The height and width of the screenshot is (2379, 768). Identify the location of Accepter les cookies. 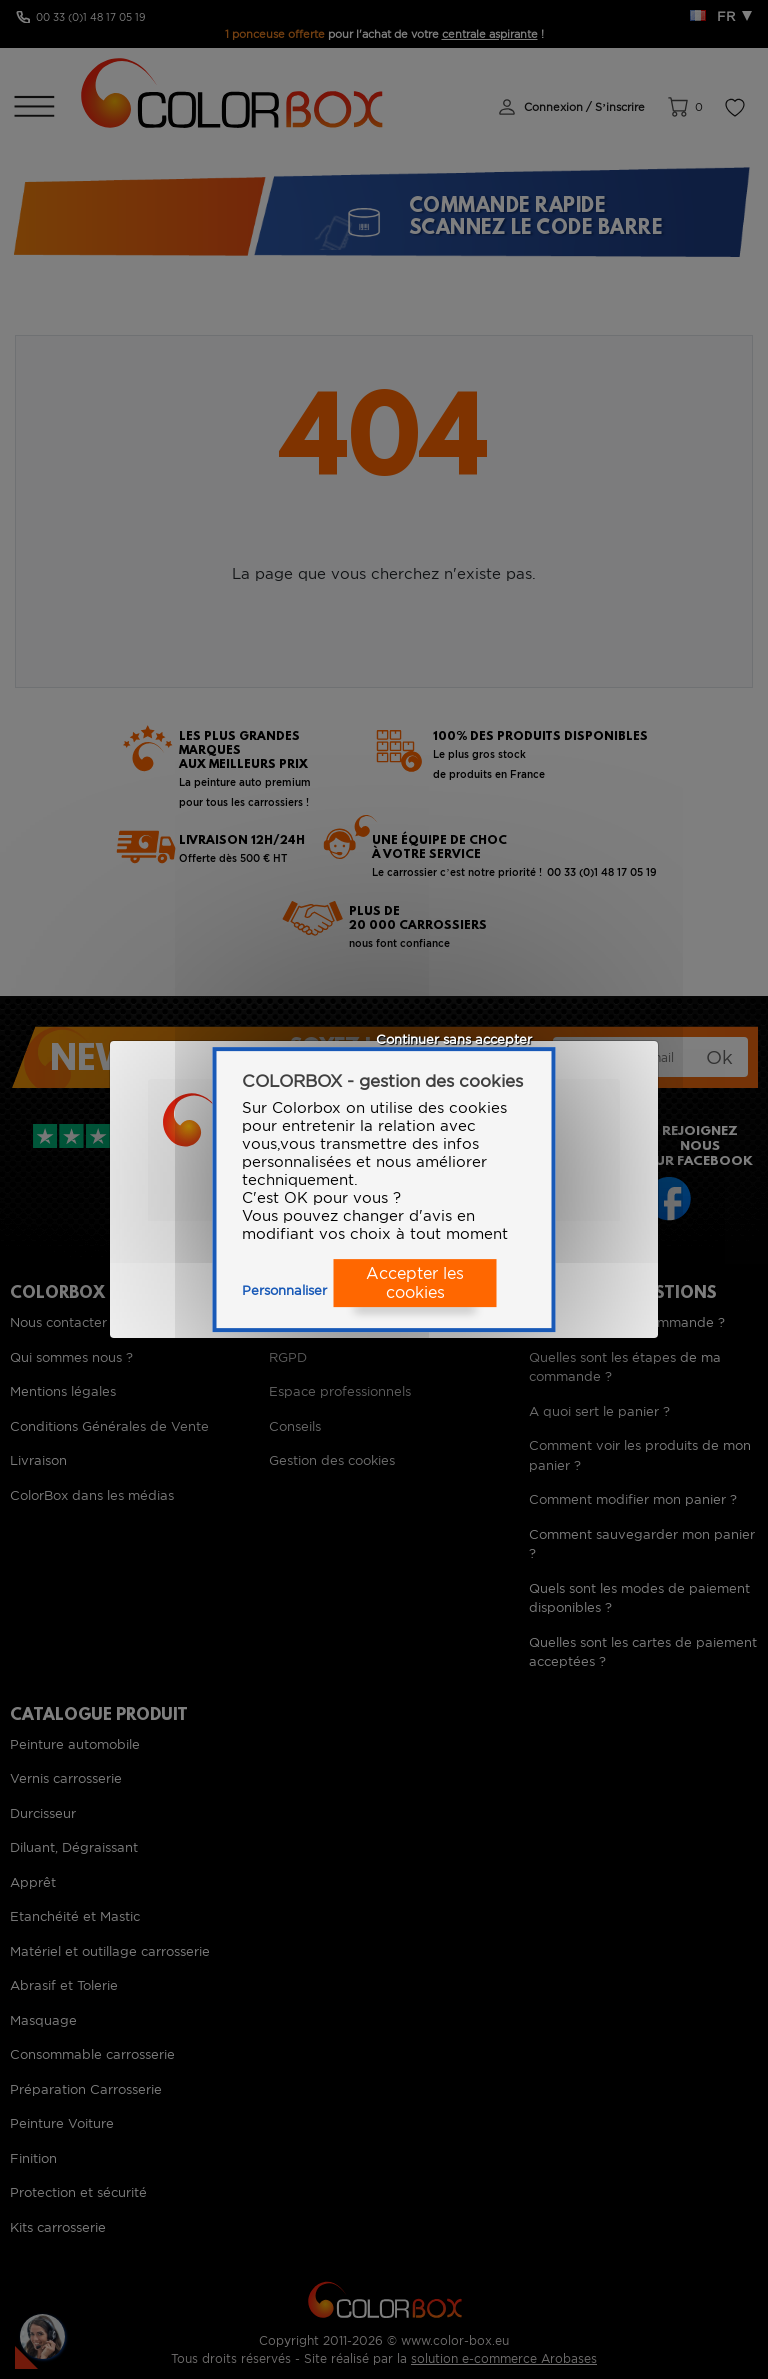
(415, 1283).